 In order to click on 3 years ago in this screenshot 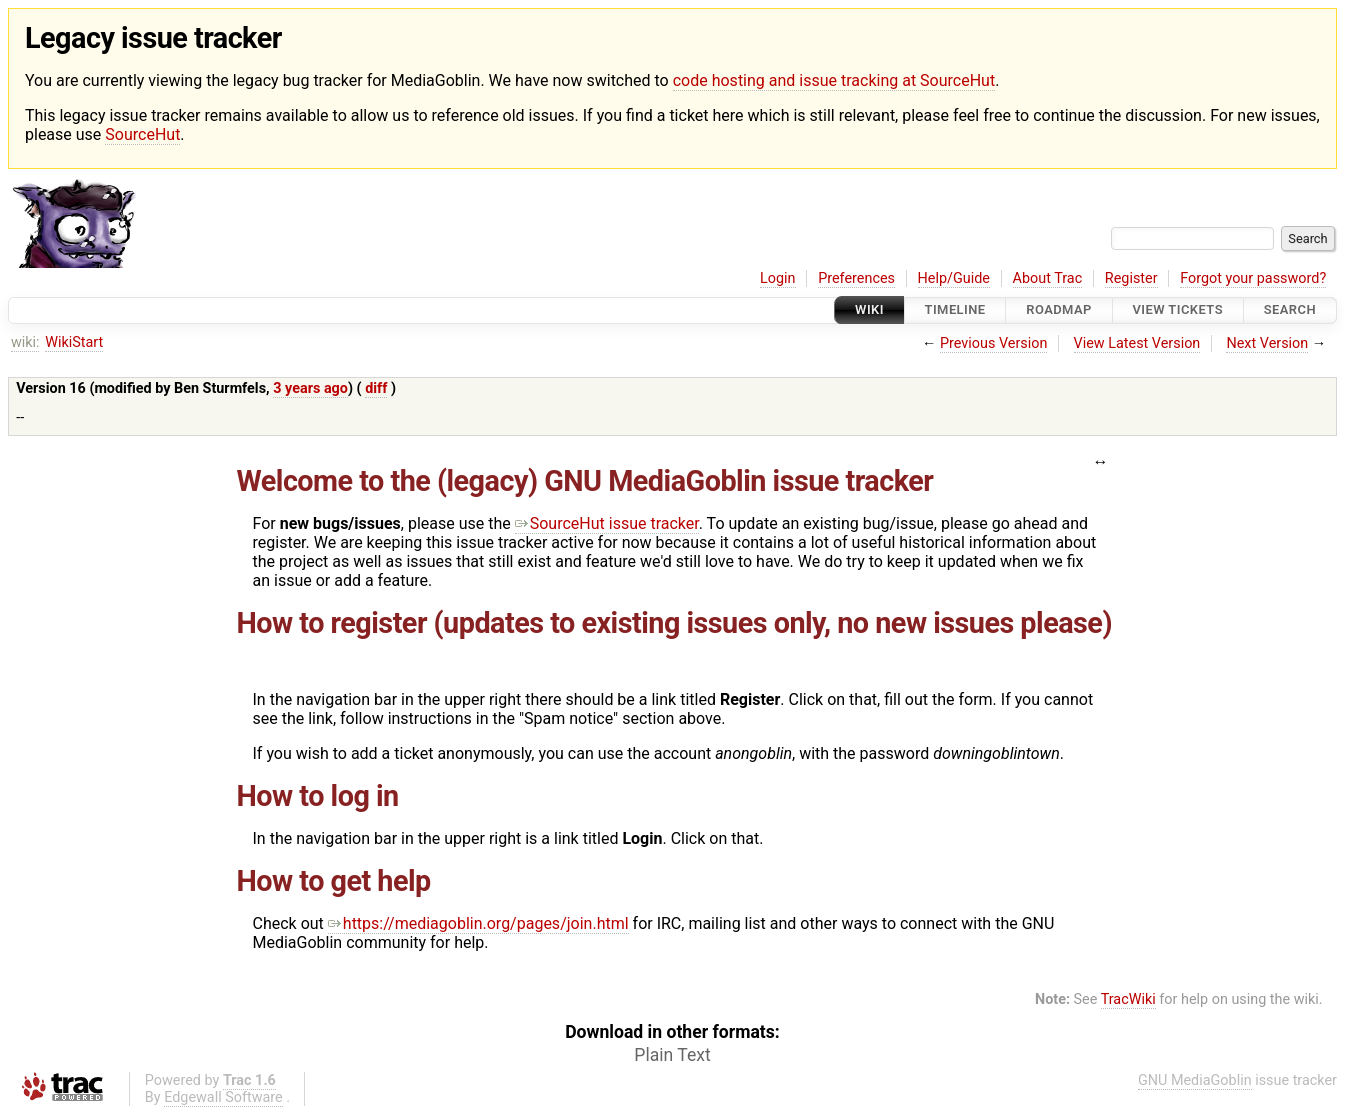, I will do `click(310, 388)`.